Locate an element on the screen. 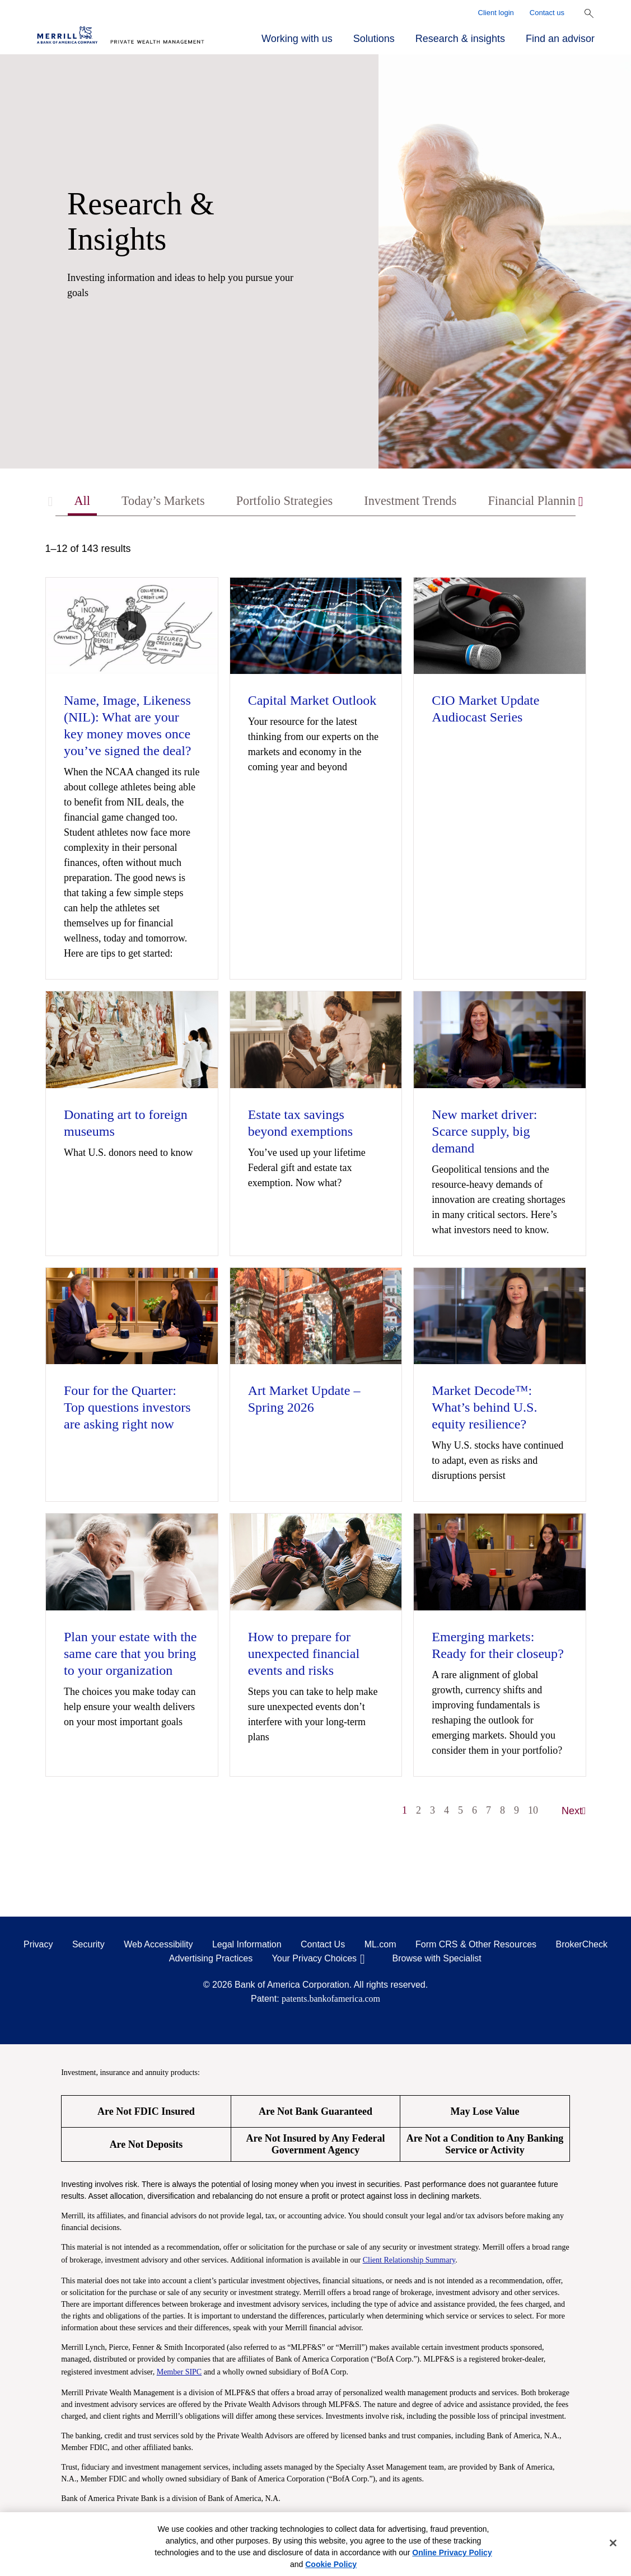  Next is located at coordinates (574, 1812).